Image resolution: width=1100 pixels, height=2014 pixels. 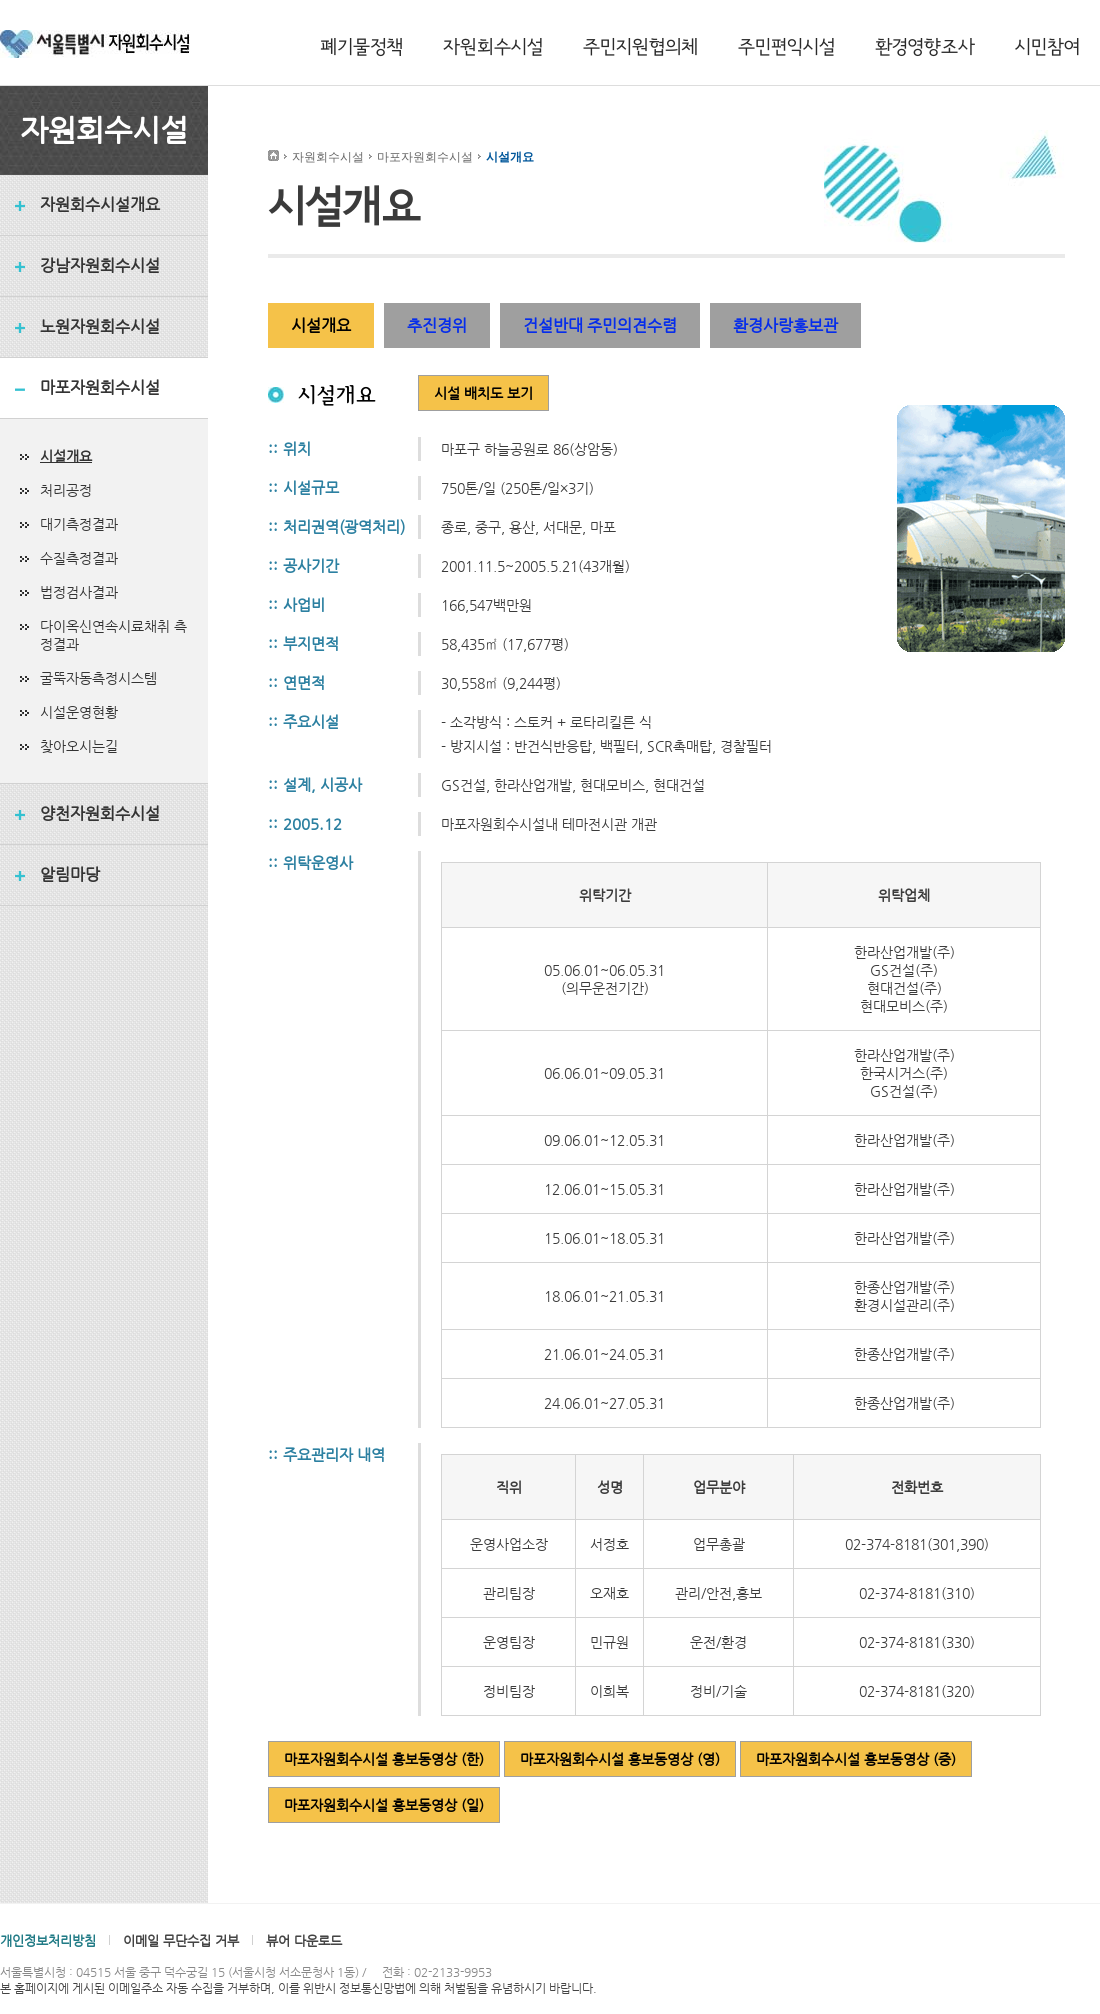 What do you see at coordinates (640, 47) in the screenshot?
I see `주민지원협의체` at bounding box center [640, 47].